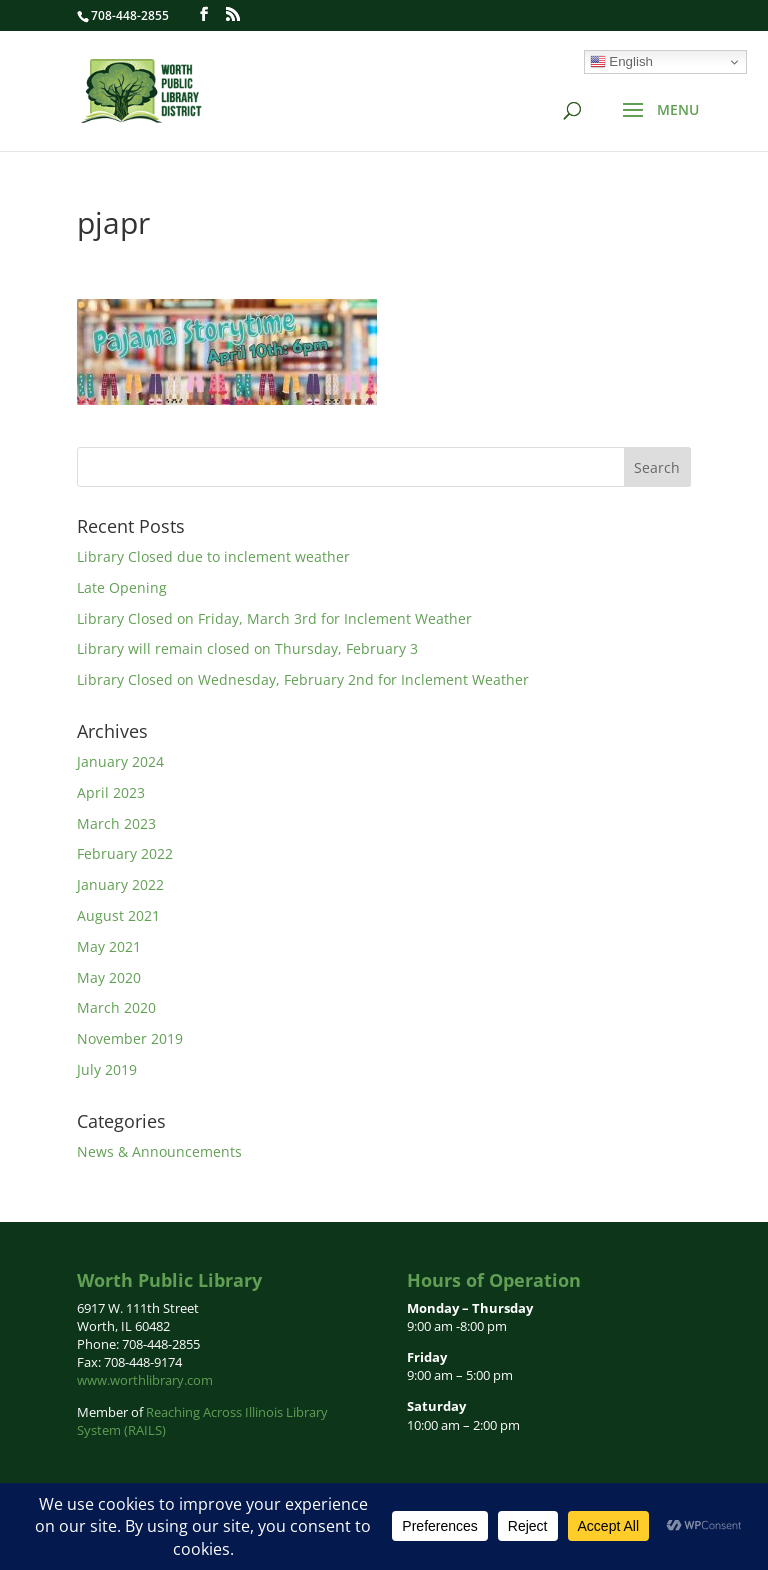  What do you see at coordinates (125, 853) in the screenshot?
I see `February 2022` at bounding box center [125, 853].